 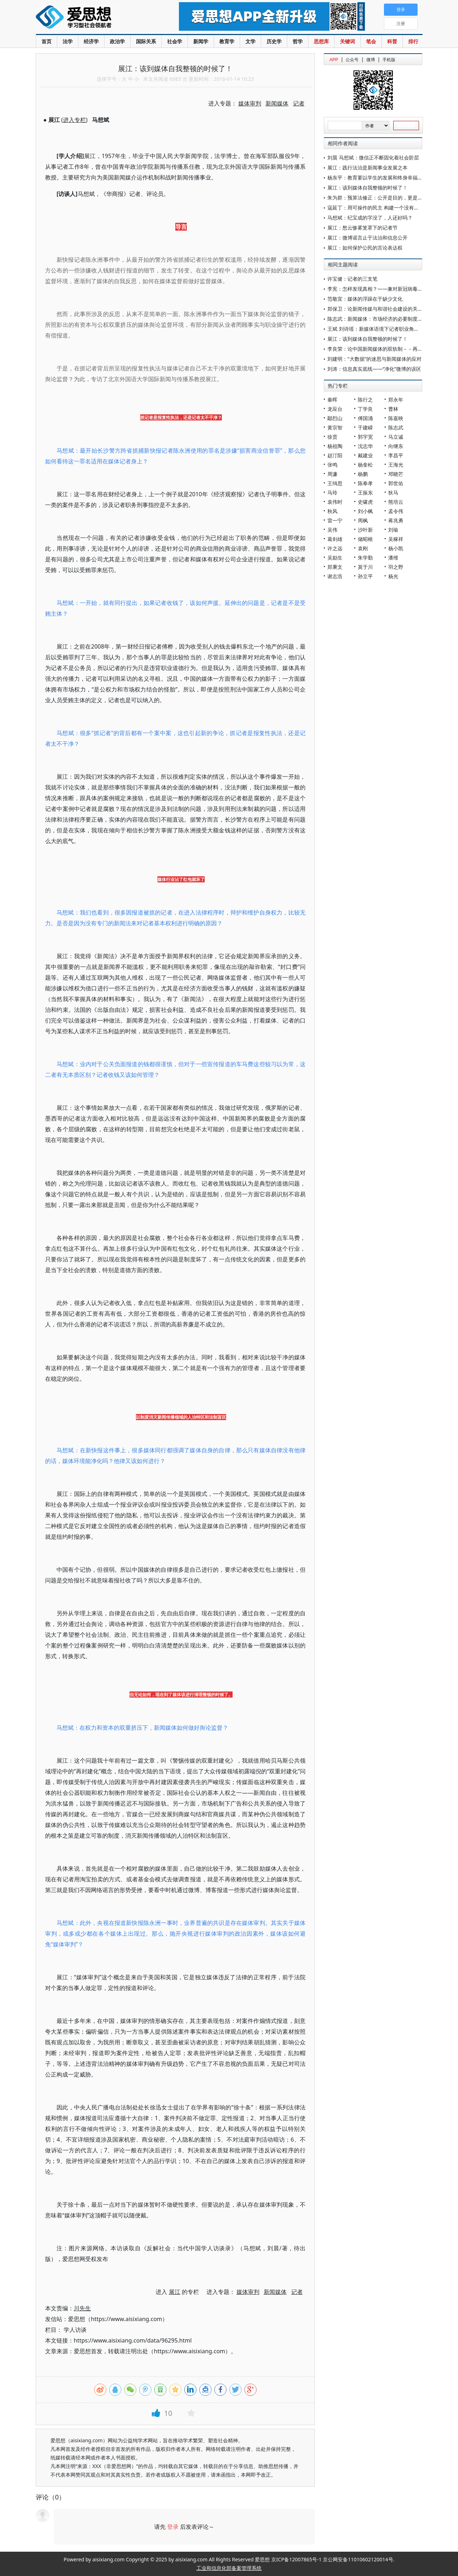 I want to click on 羽之野, so click(x=395, y=566).